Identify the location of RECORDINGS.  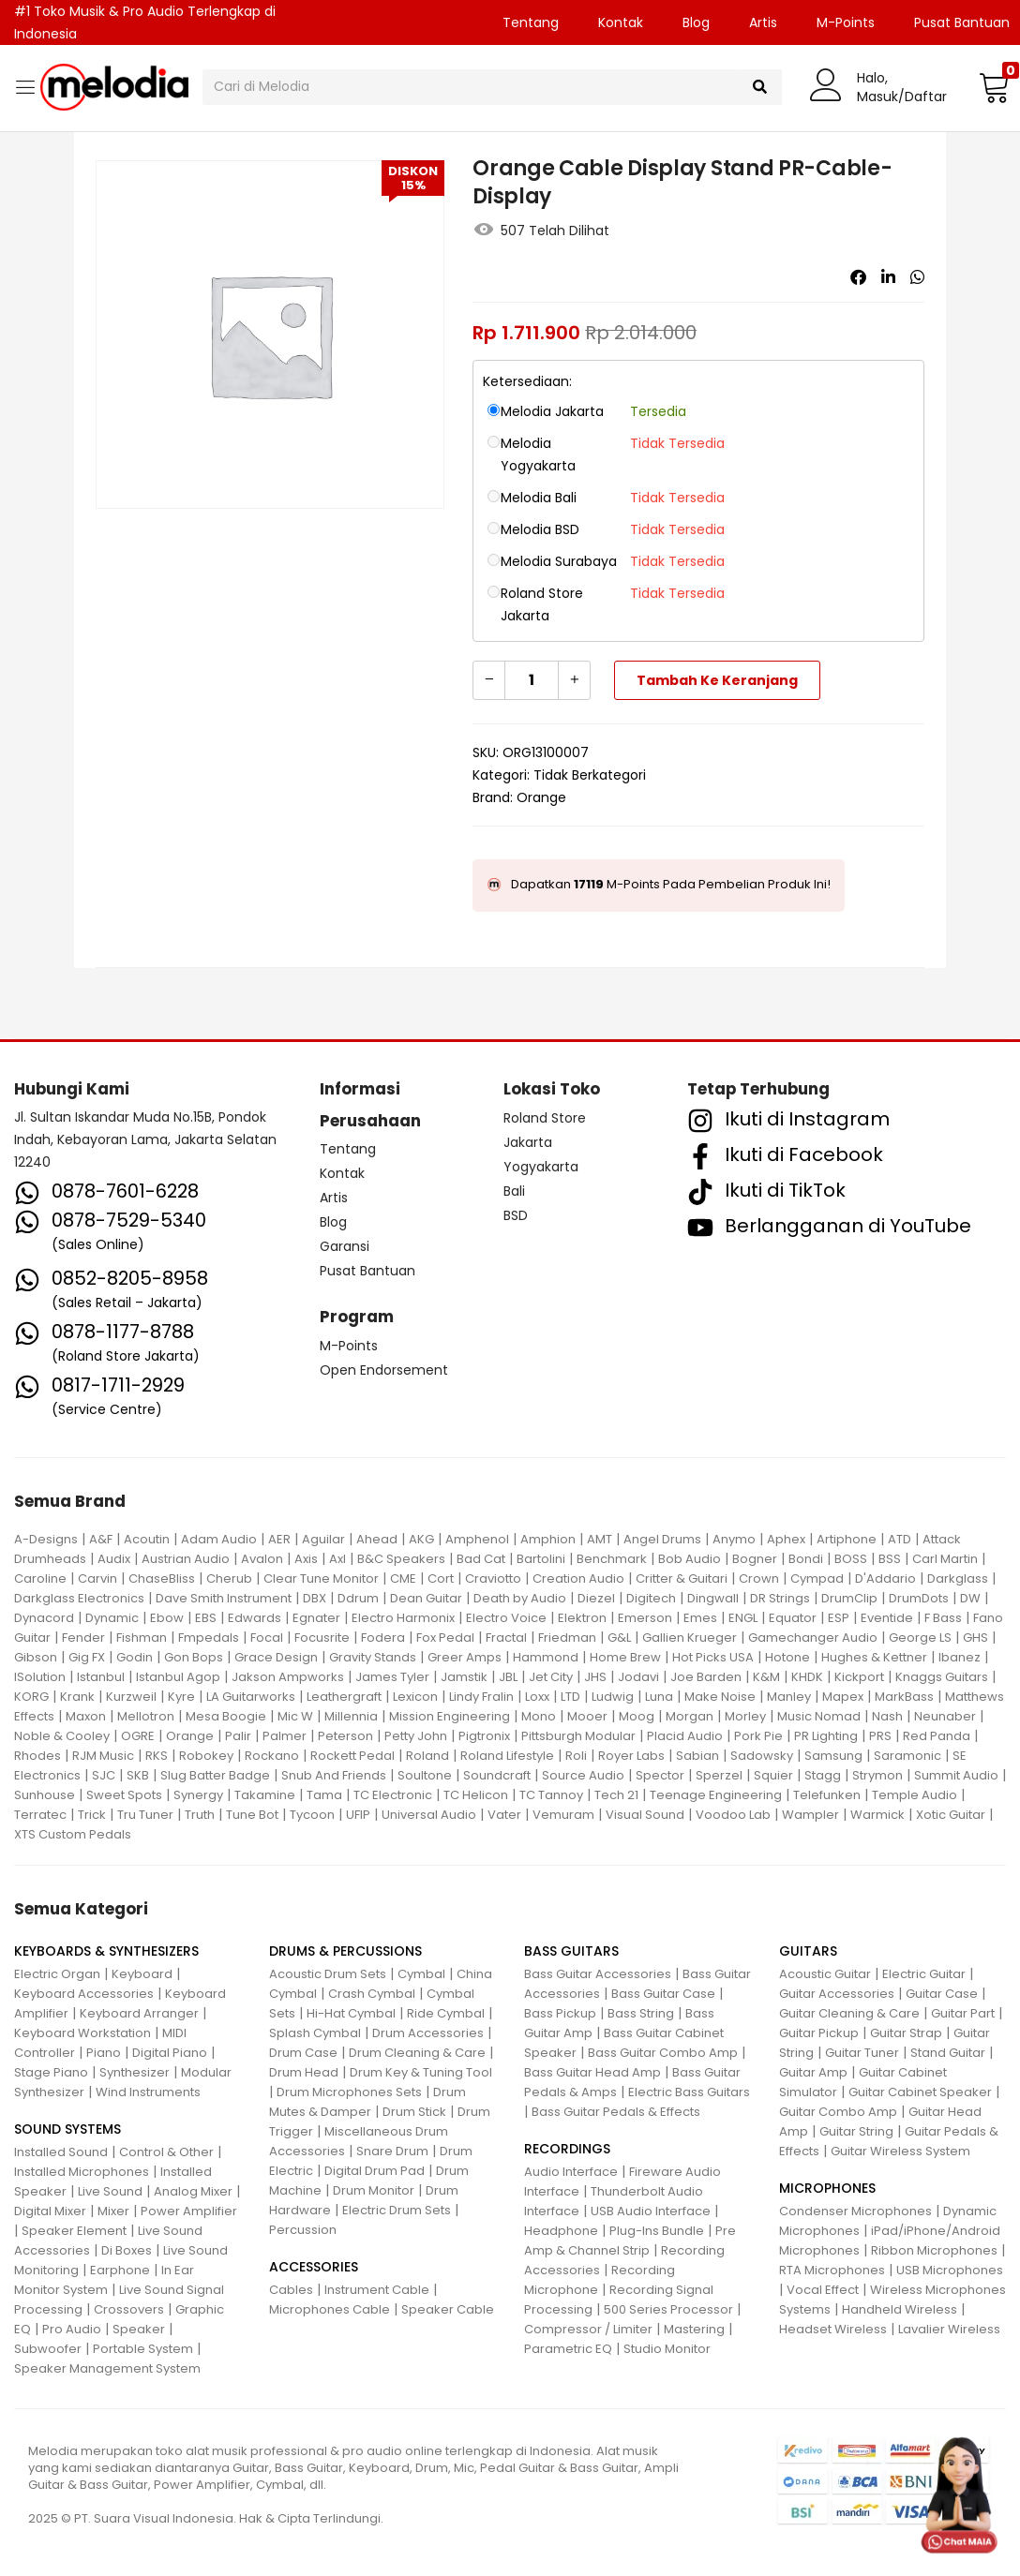
(567, 2148).